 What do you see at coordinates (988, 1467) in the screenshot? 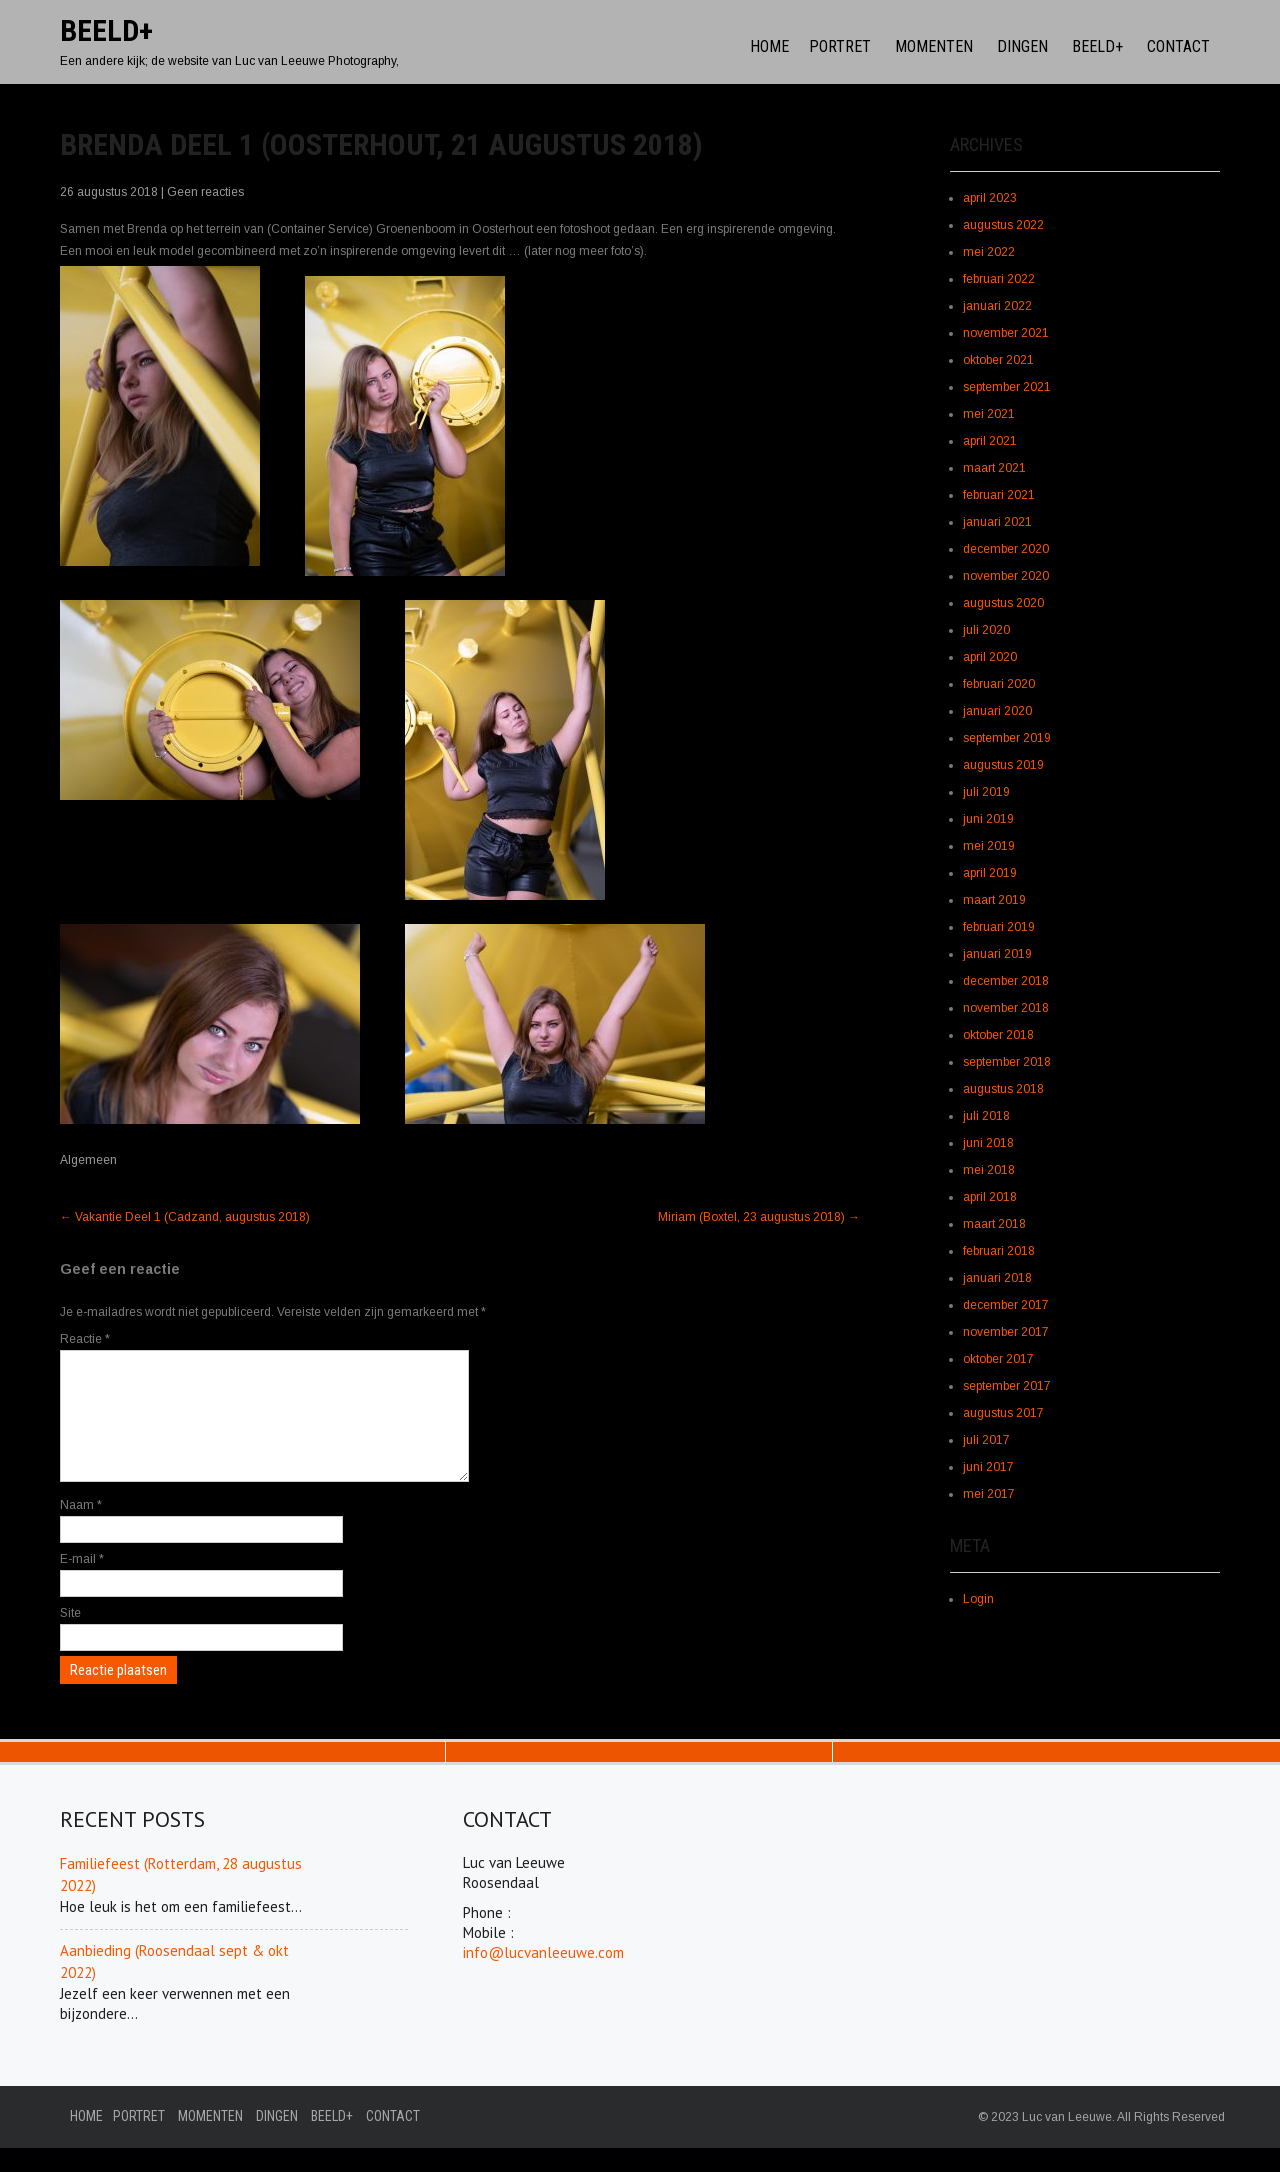
I see `juni 2017` at bounding box center [988, 1467].